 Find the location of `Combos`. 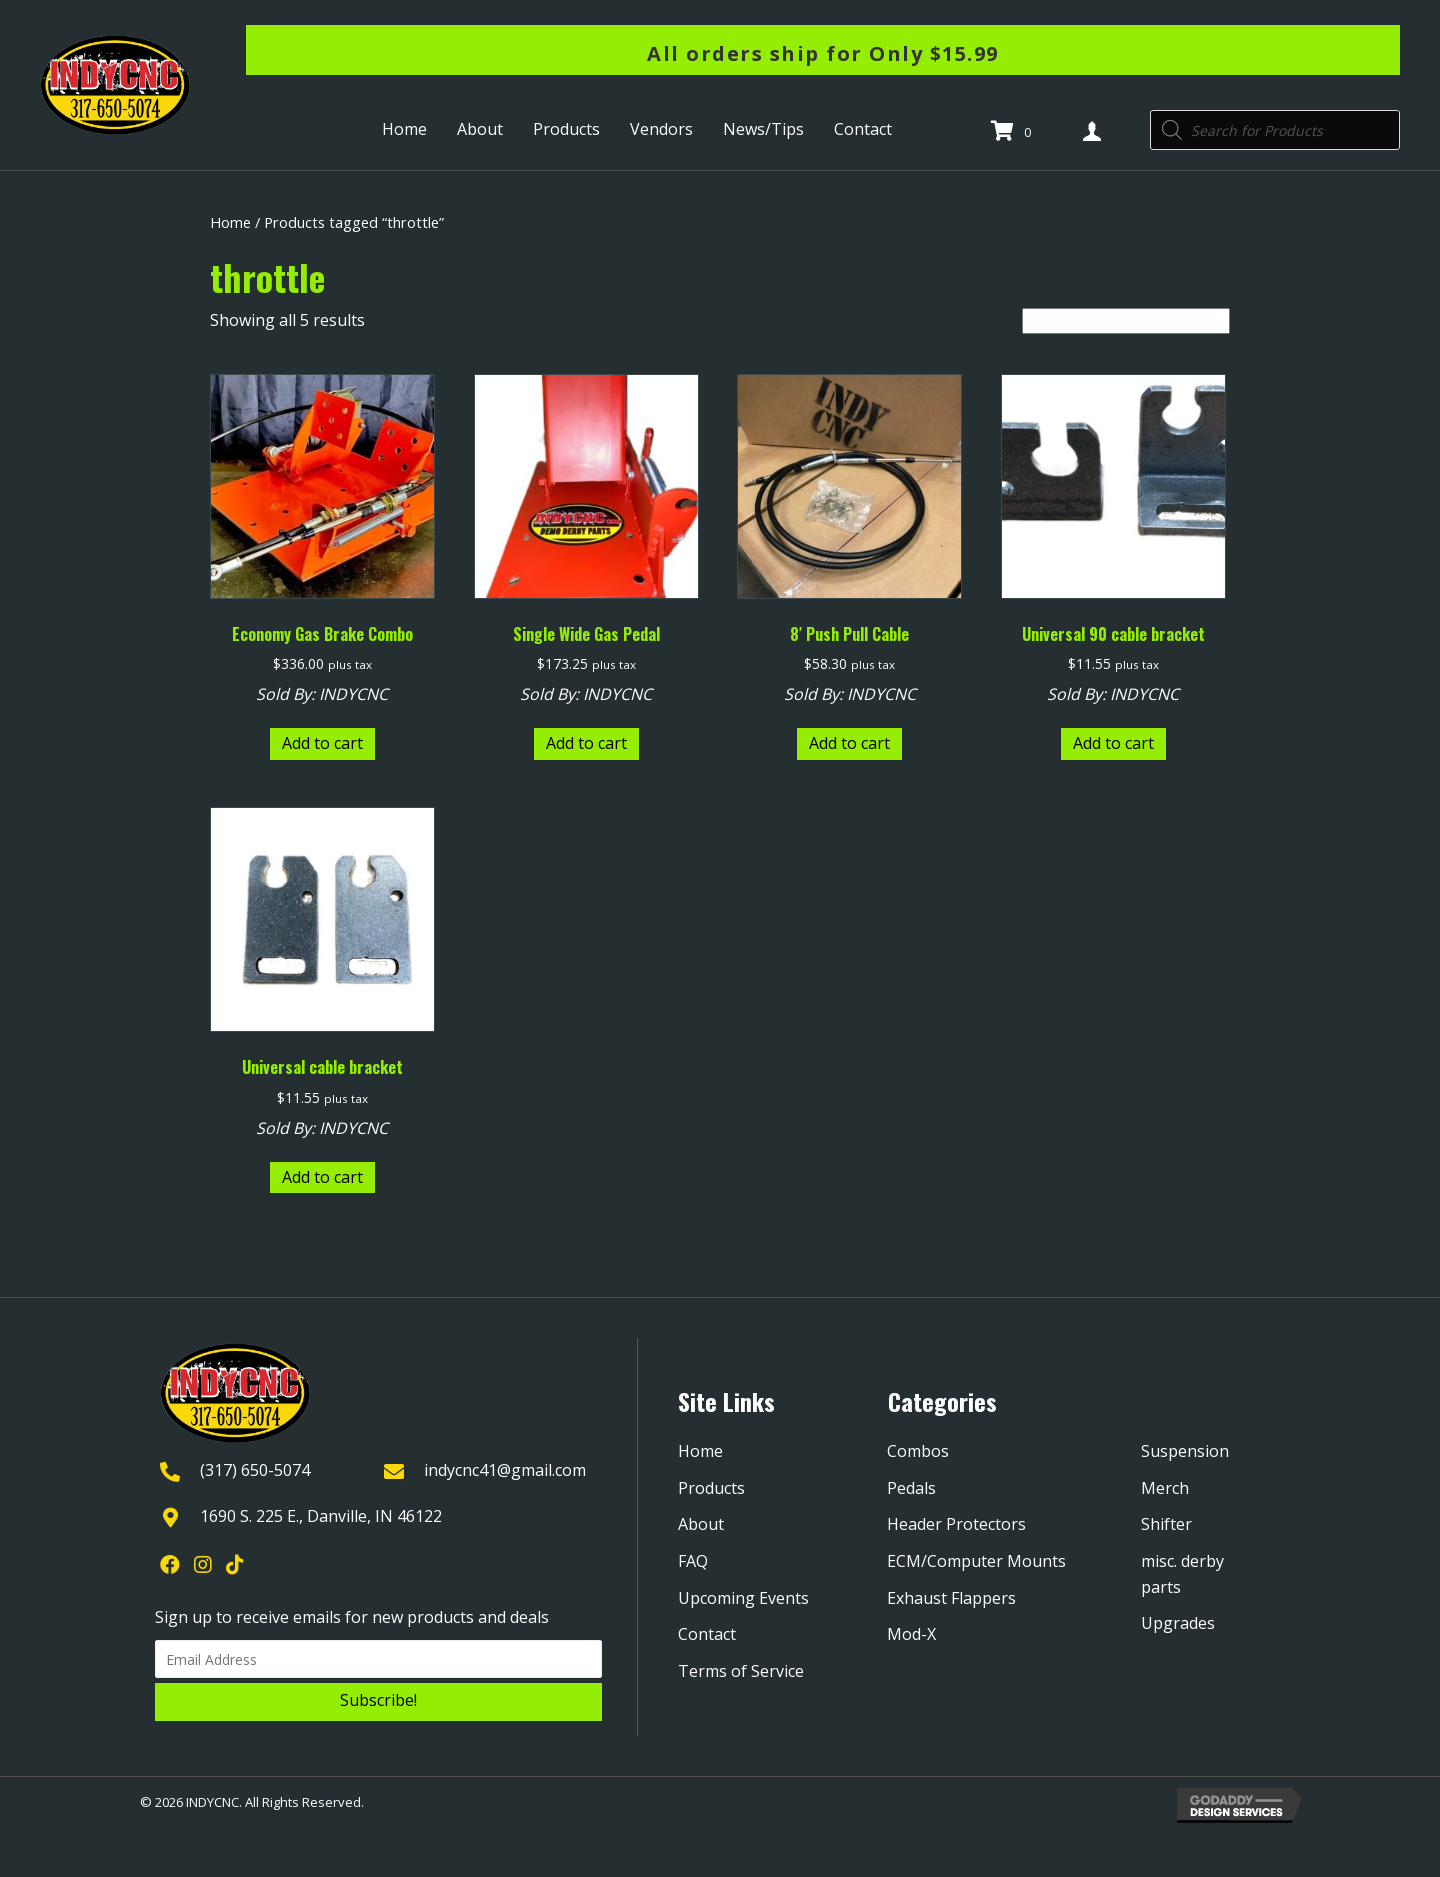

Combos is located at coordinates (918, 1451).